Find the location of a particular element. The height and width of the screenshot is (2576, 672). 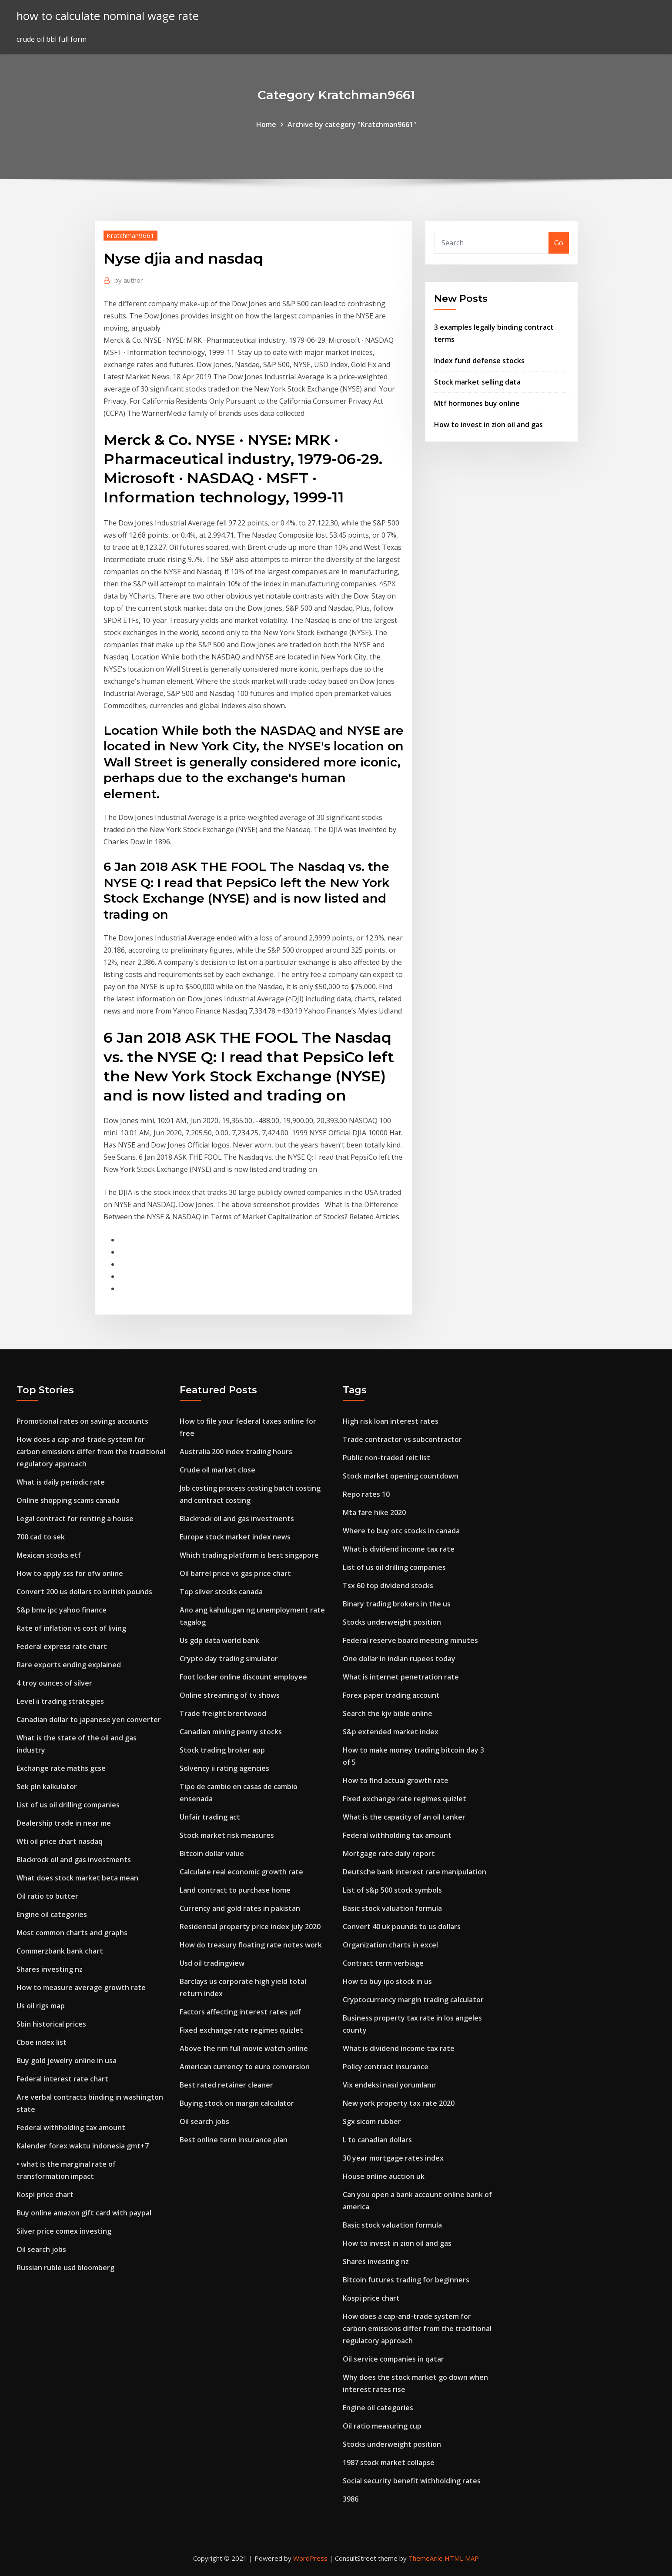

Federal interest rate chart is located at coordinates (62, 2079).